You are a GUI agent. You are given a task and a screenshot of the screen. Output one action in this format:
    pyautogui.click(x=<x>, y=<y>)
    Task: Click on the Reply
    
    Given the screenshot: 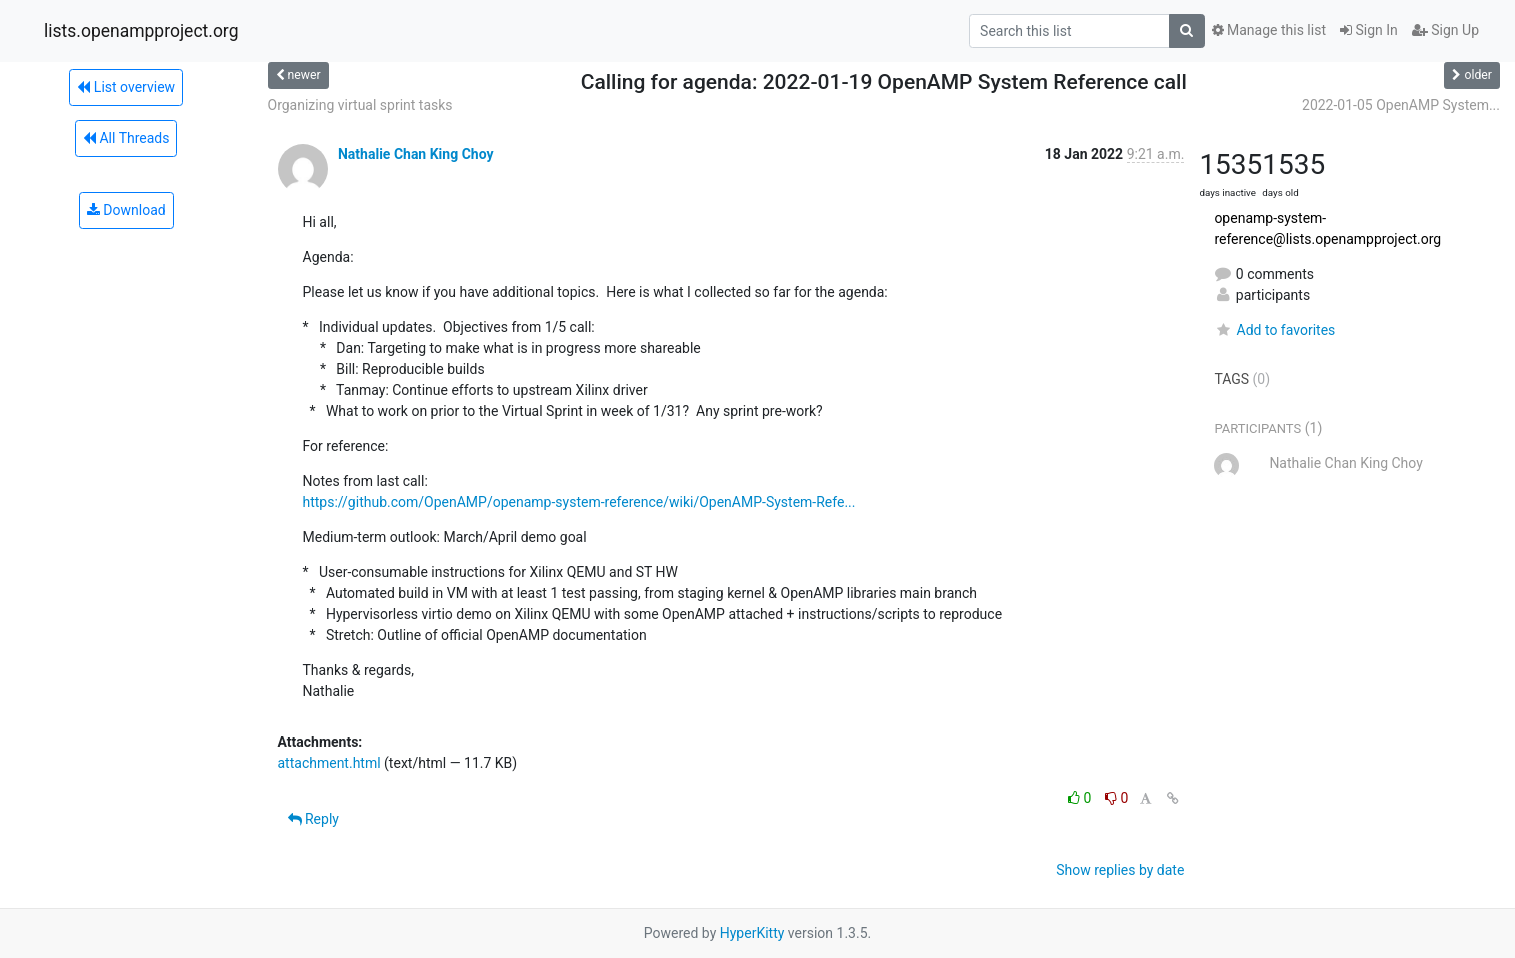 What is the action you would take?
    pyautogui.click(x=313, y=819)
    